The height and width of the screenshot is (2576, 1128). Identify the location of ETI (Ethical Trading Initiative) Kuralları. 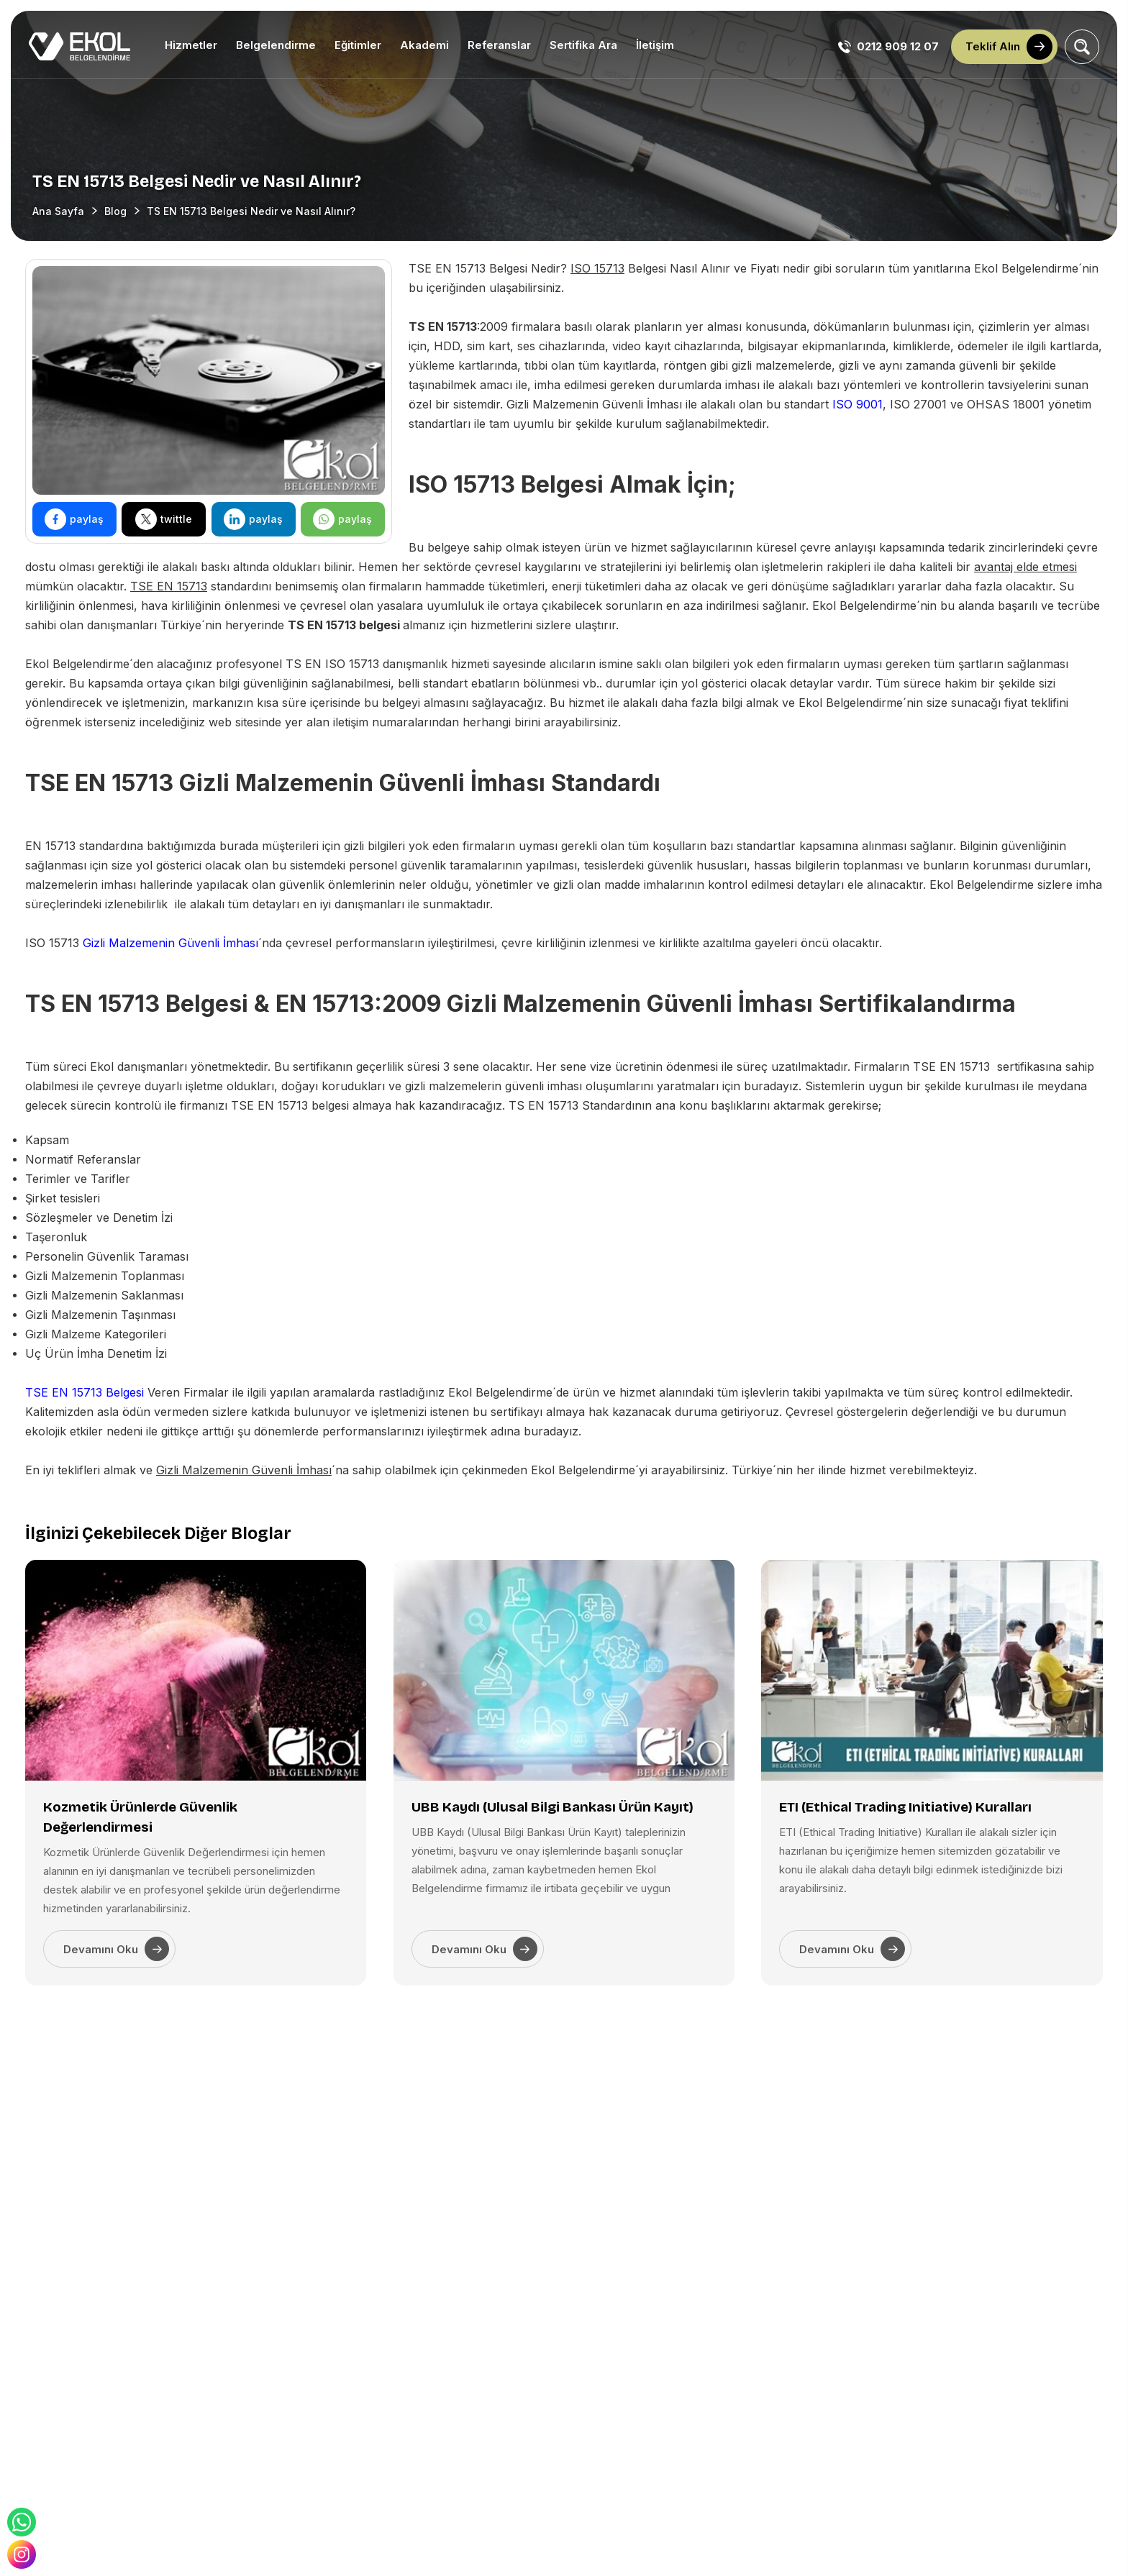
(905, 1807).